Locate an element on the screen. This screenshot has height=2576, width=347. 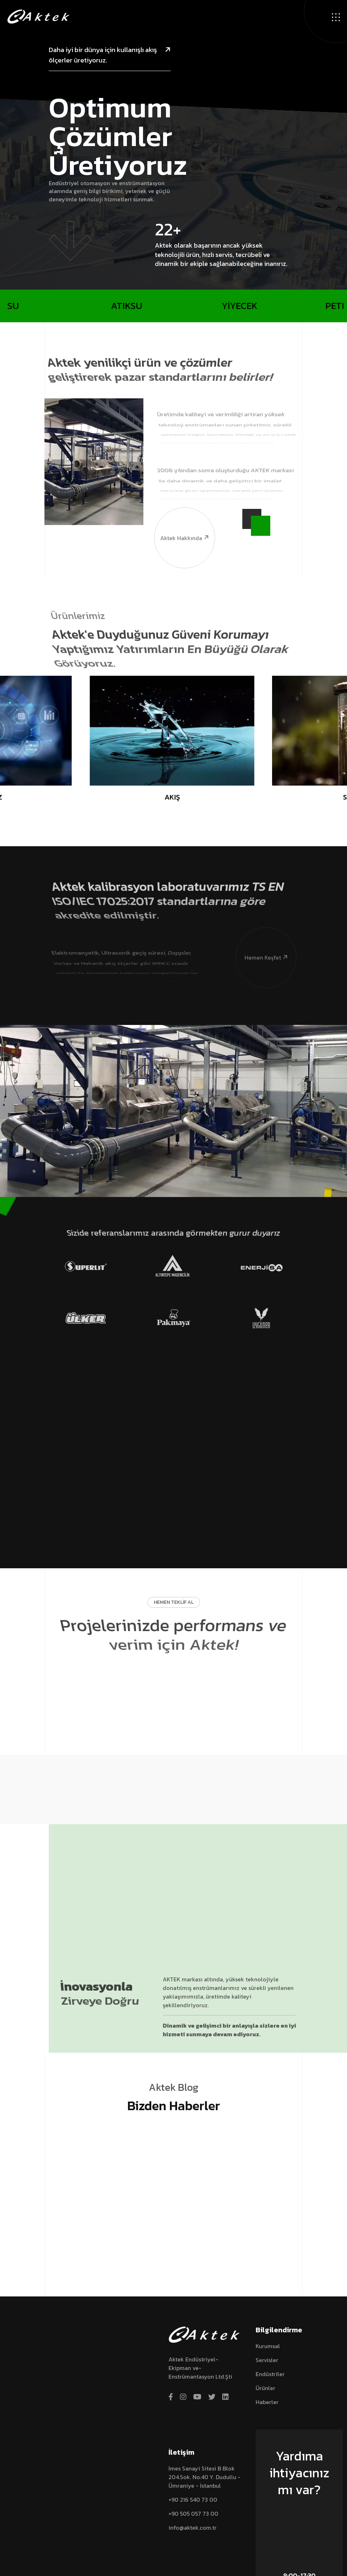
+90 216 540 73 00 is located at coordinates (192, 2499).